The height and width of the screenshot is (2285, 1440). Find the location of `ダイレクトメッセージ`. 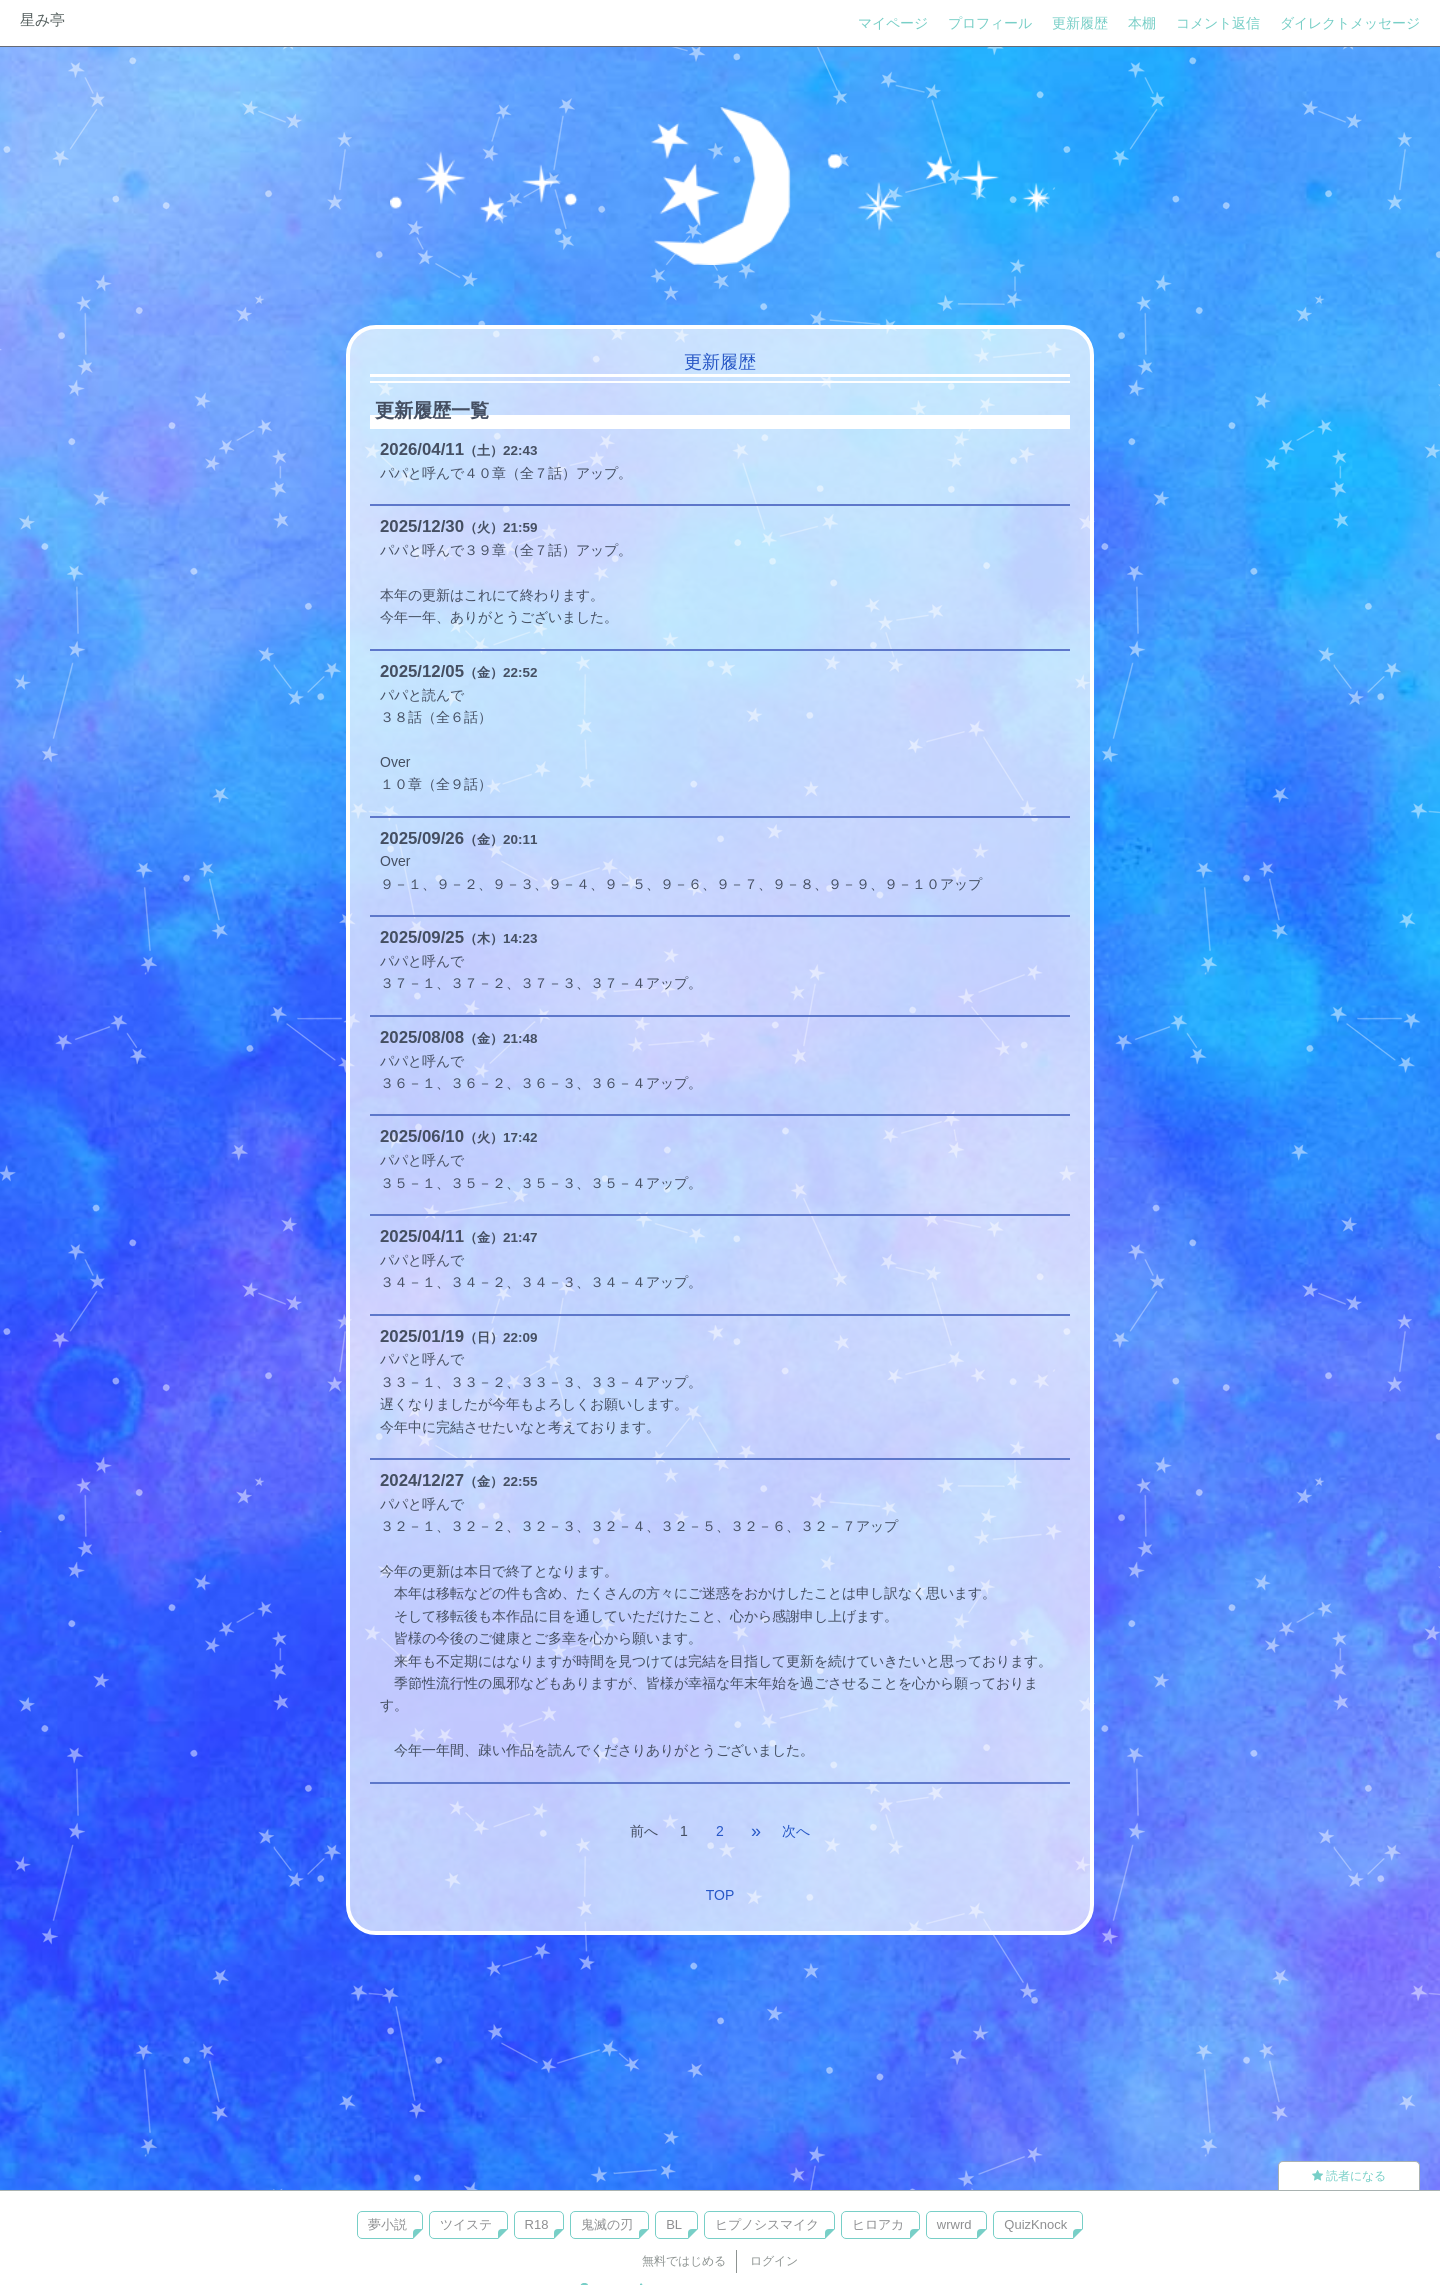

ダイレクトメッセージ is located at coordinates (1350, 23).